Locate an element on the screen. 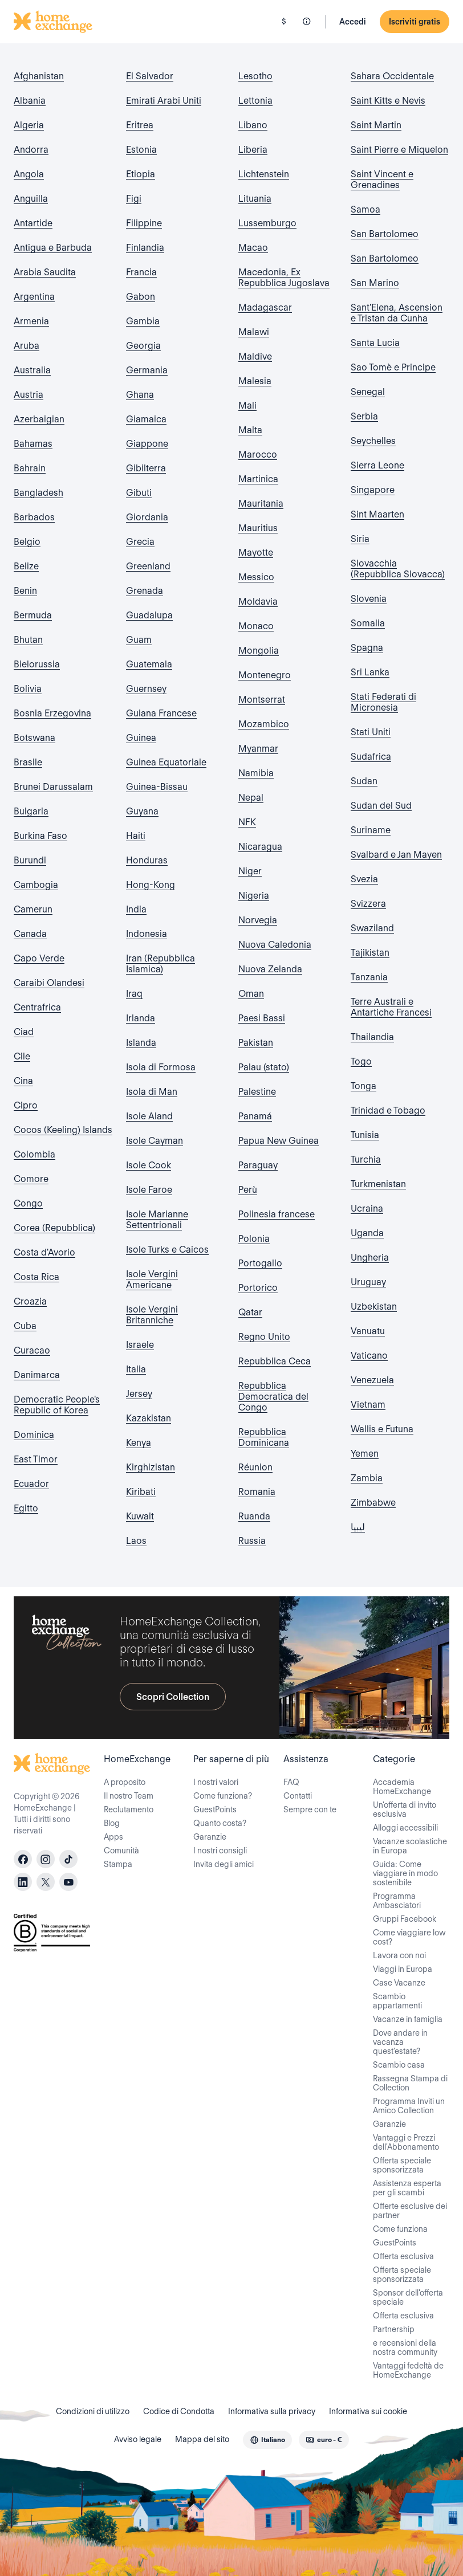 The image size is (463, 2576). Ecuador is located at coordinates (31, 1483).